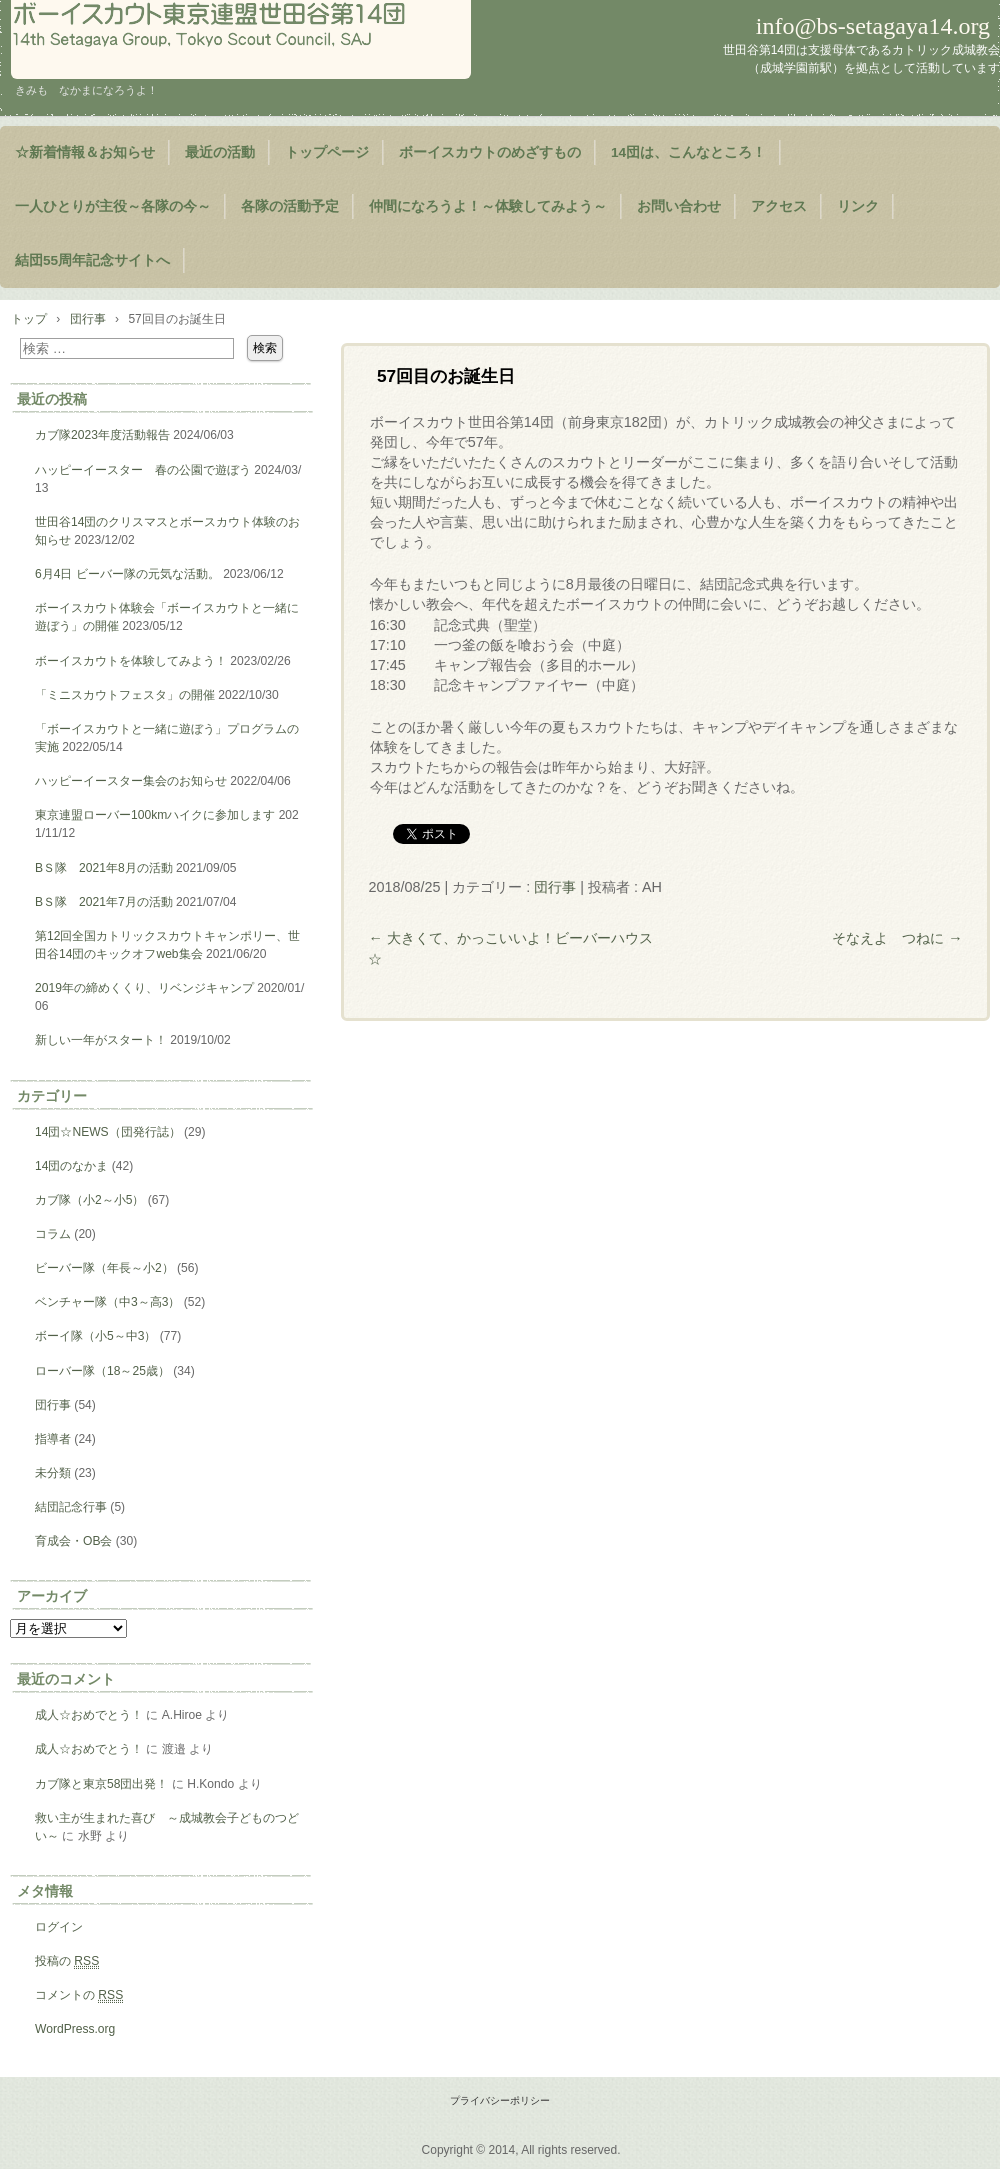 The height and width of the screenshot is (2169, 1000). Describe the element at coordinates (897, 938) in the screenshot. I see `そなえよ つねに` at that location.